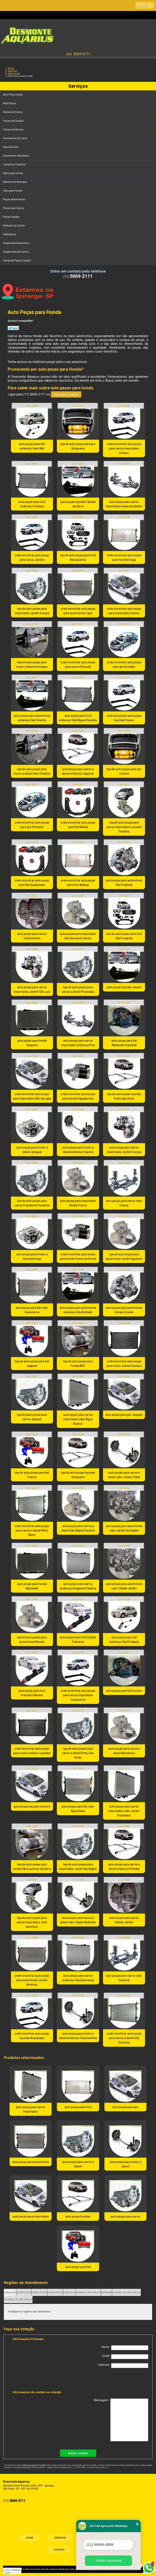 The width and height of the screenshot is (156, 2576). I want to click on auto peças para gnv Socorro, so click(32, 1806).